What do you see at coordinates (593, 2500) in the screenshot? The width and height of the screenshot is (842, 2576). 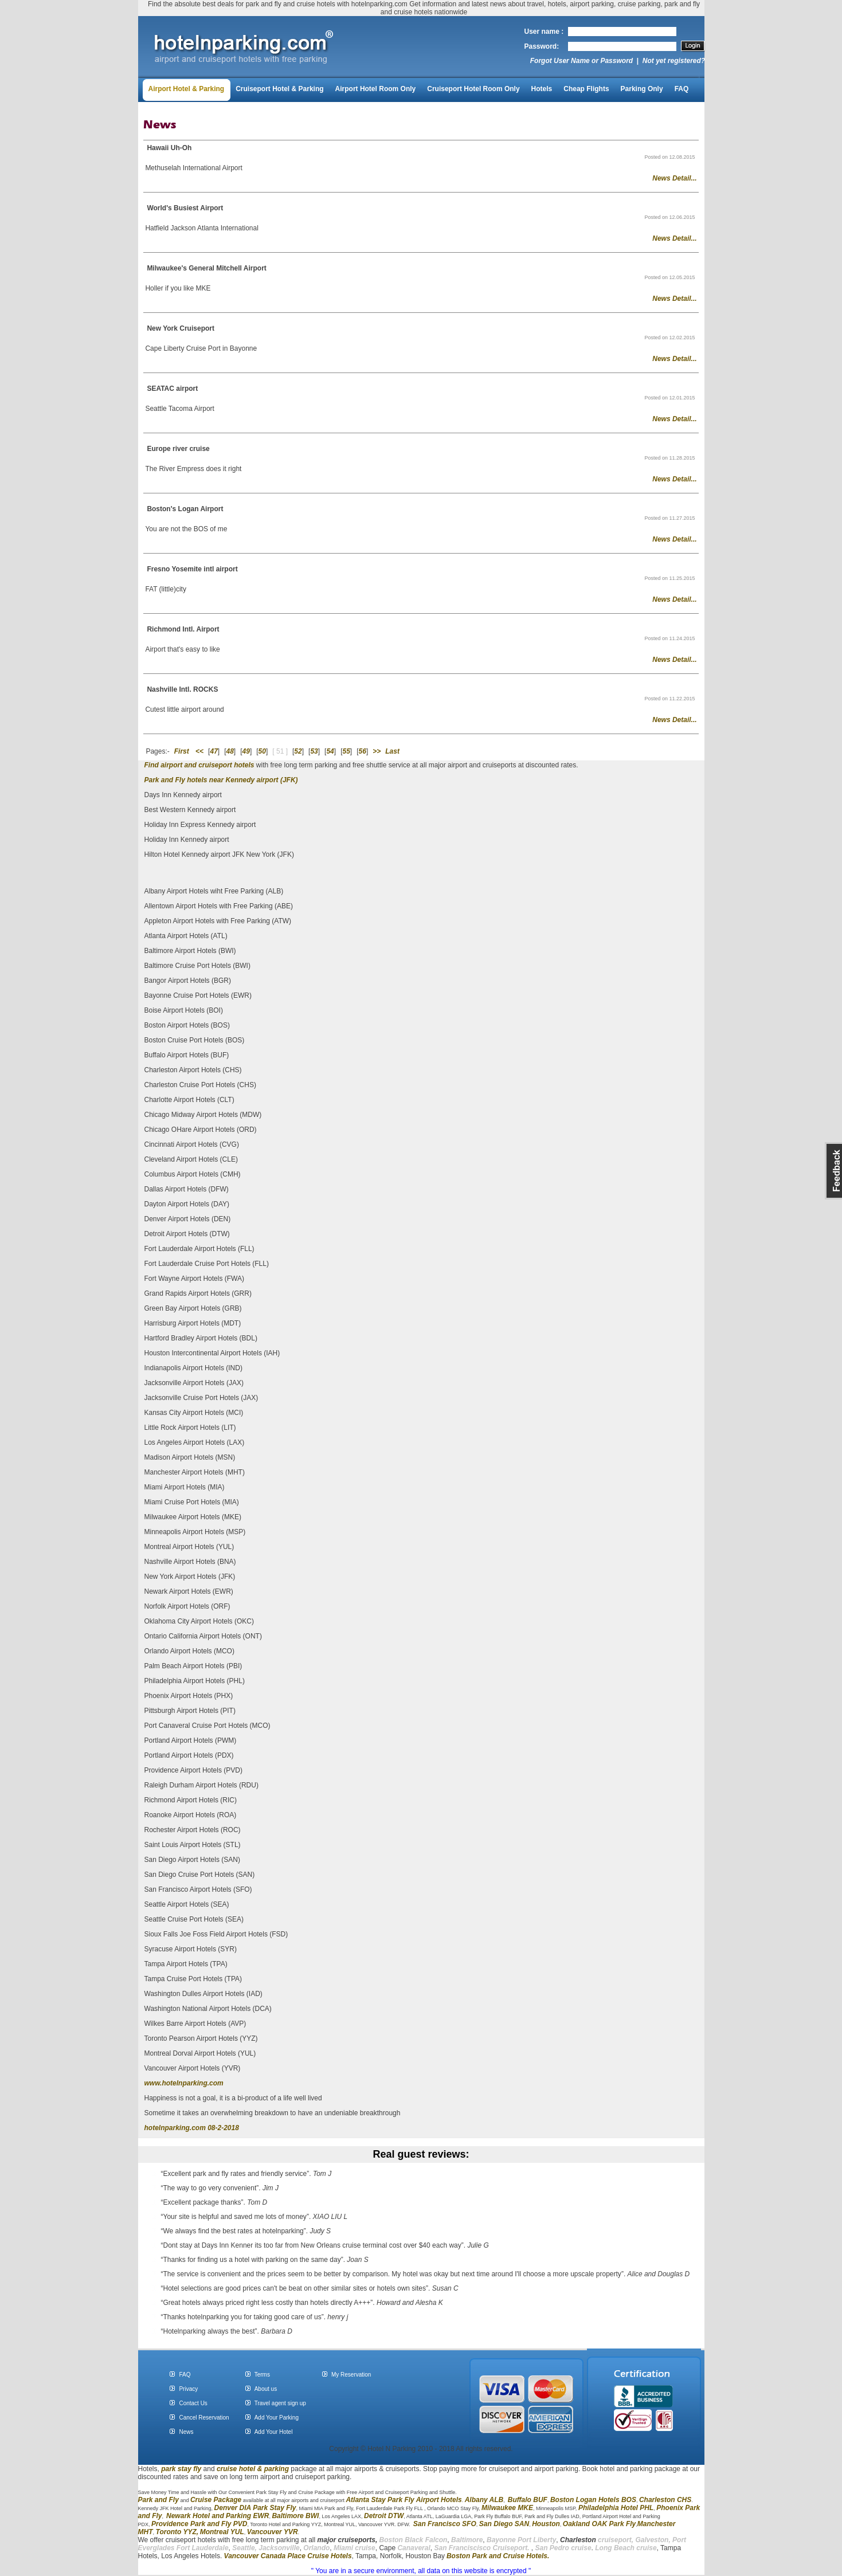 I see `Boston Logan Hotels BOS` at bounding box center [593, 2500].